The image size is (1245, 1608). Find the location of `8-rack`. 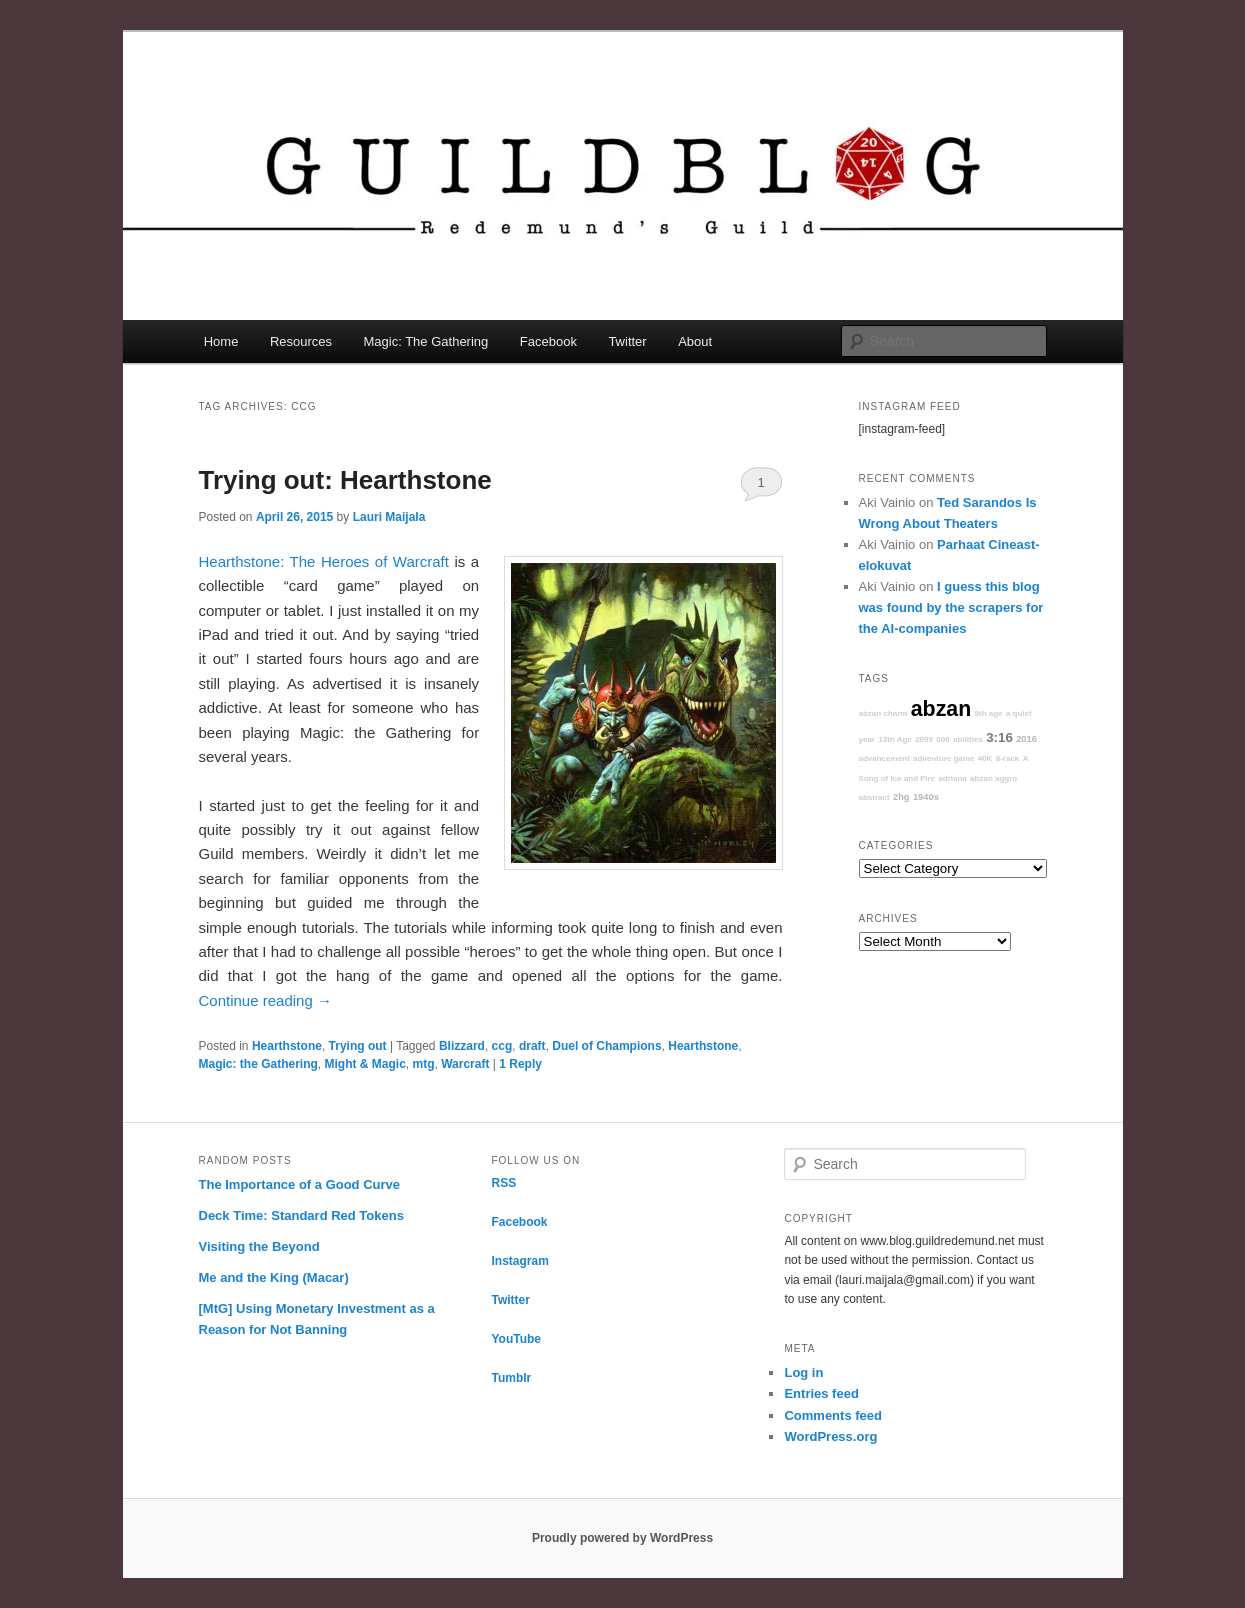

8-rack is located at coordinates (1008, 758).